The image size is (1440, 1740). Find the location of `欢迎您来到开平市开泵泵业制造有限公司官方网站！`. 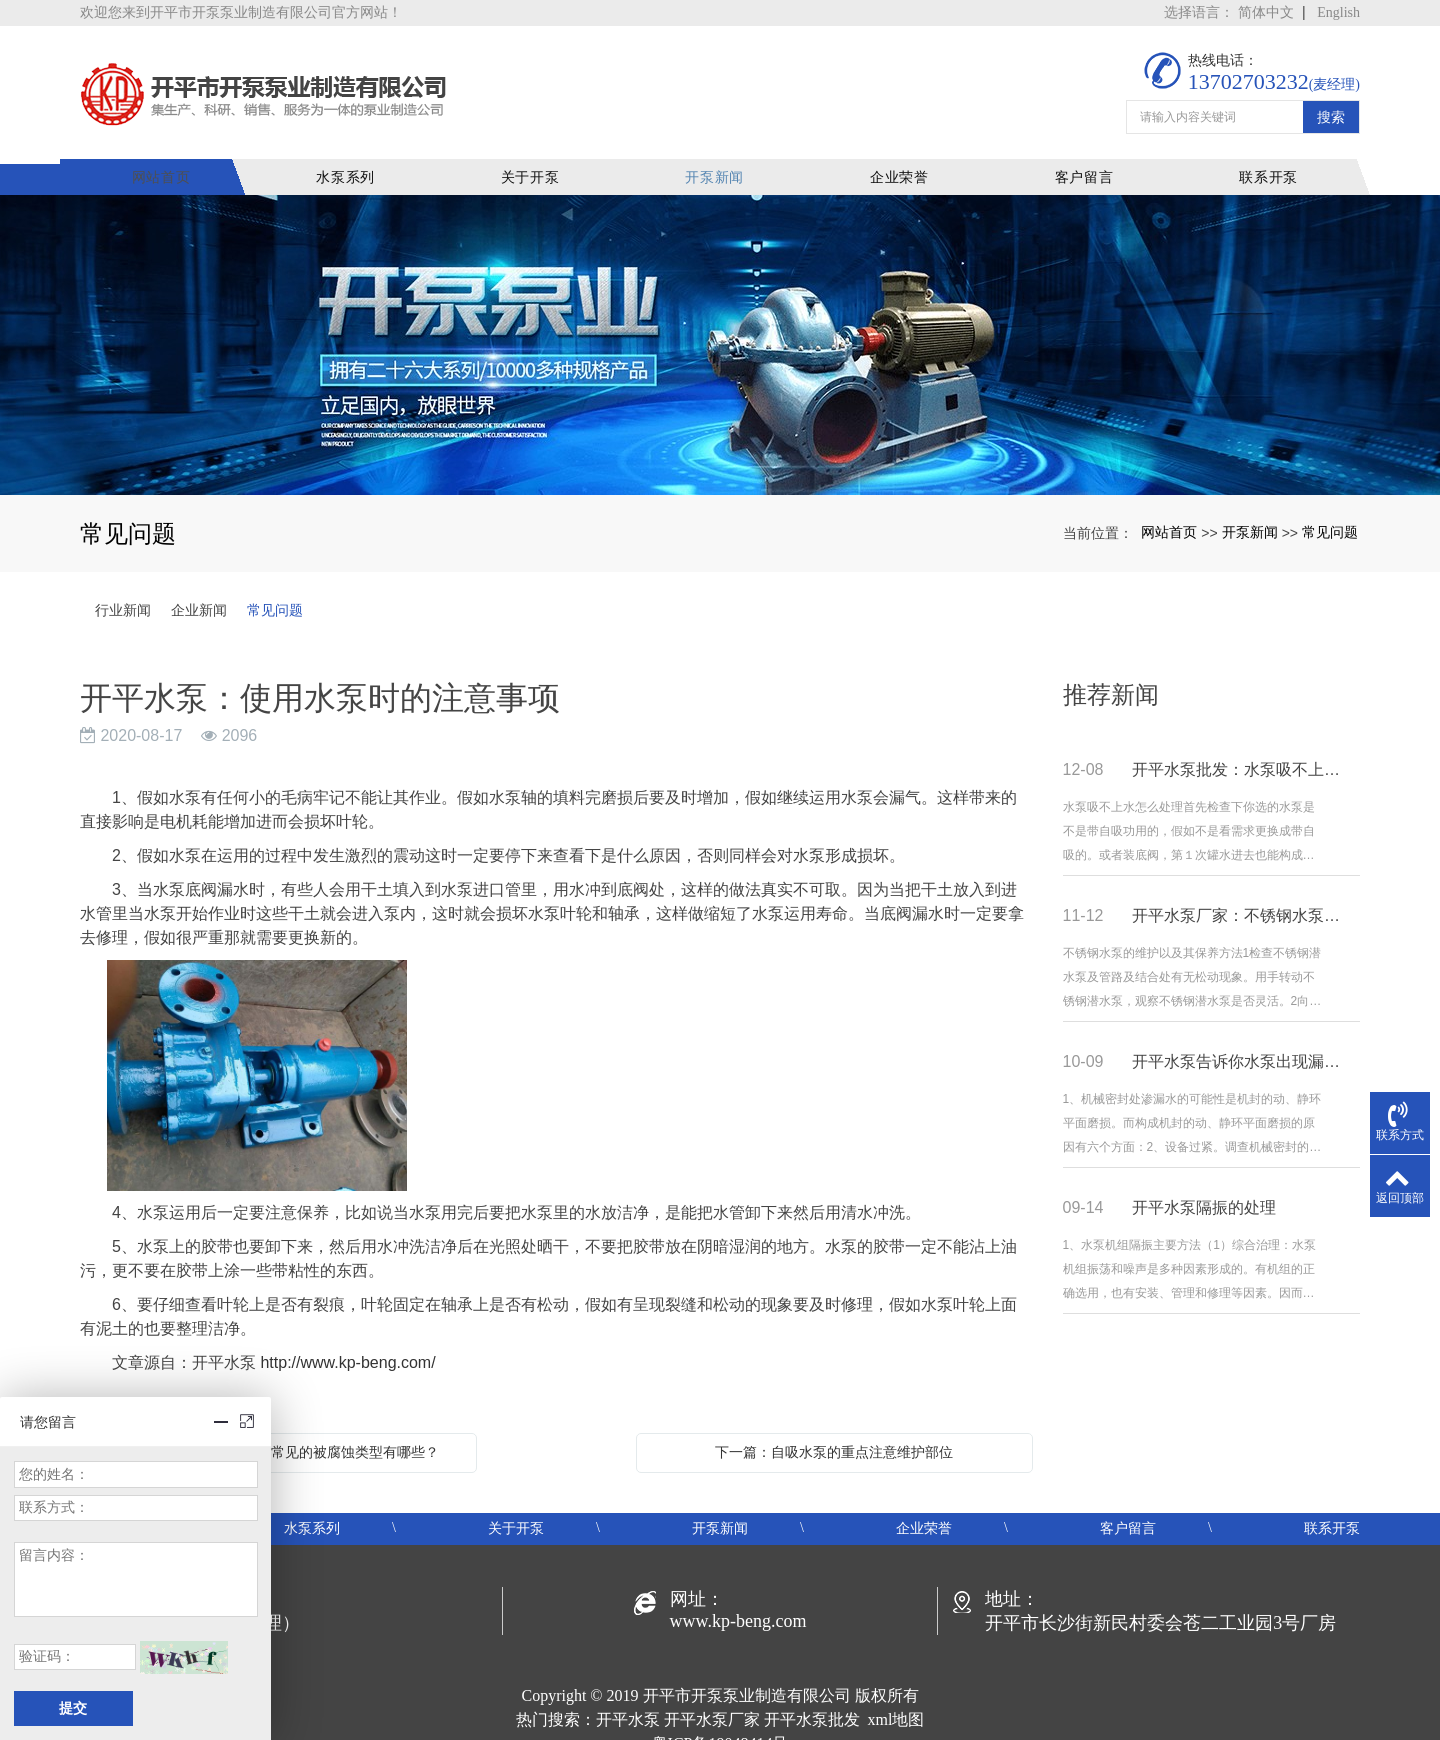

欢迎您来到开平市开泵泵业制造有限公司官方网站！ is located at coordinates (241, 12).